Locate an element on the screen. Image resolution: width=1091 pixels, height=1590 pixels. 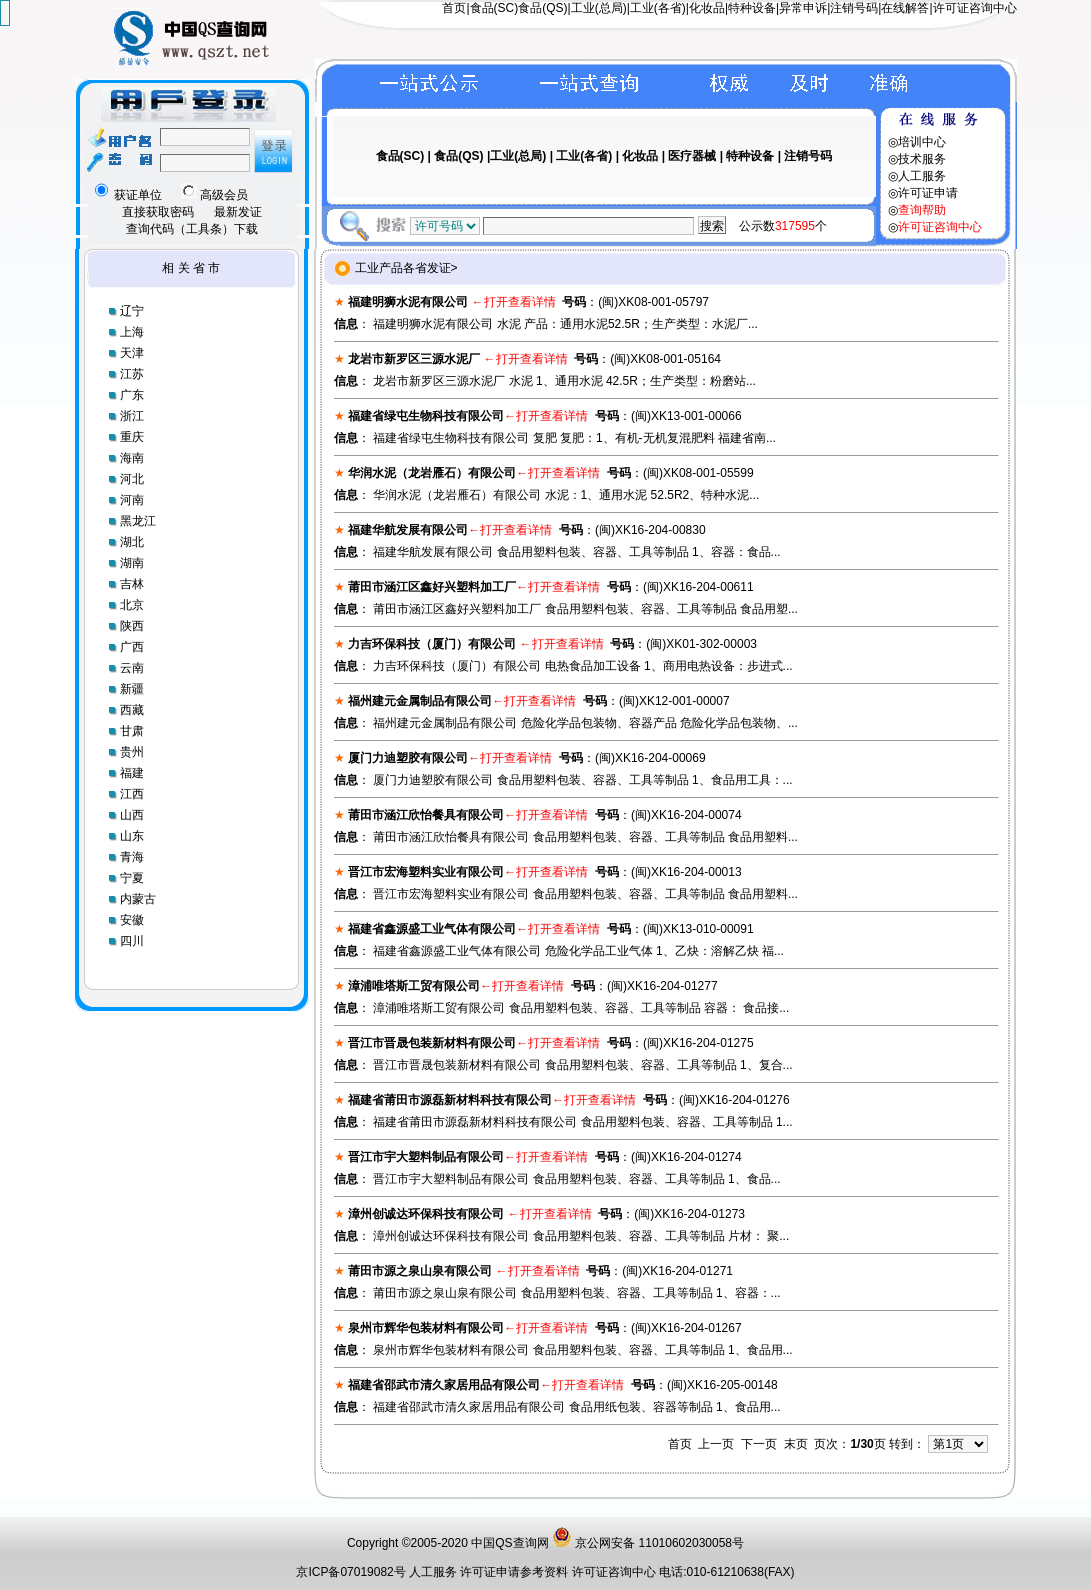
培训中心 is located at coordinates (922, 142).